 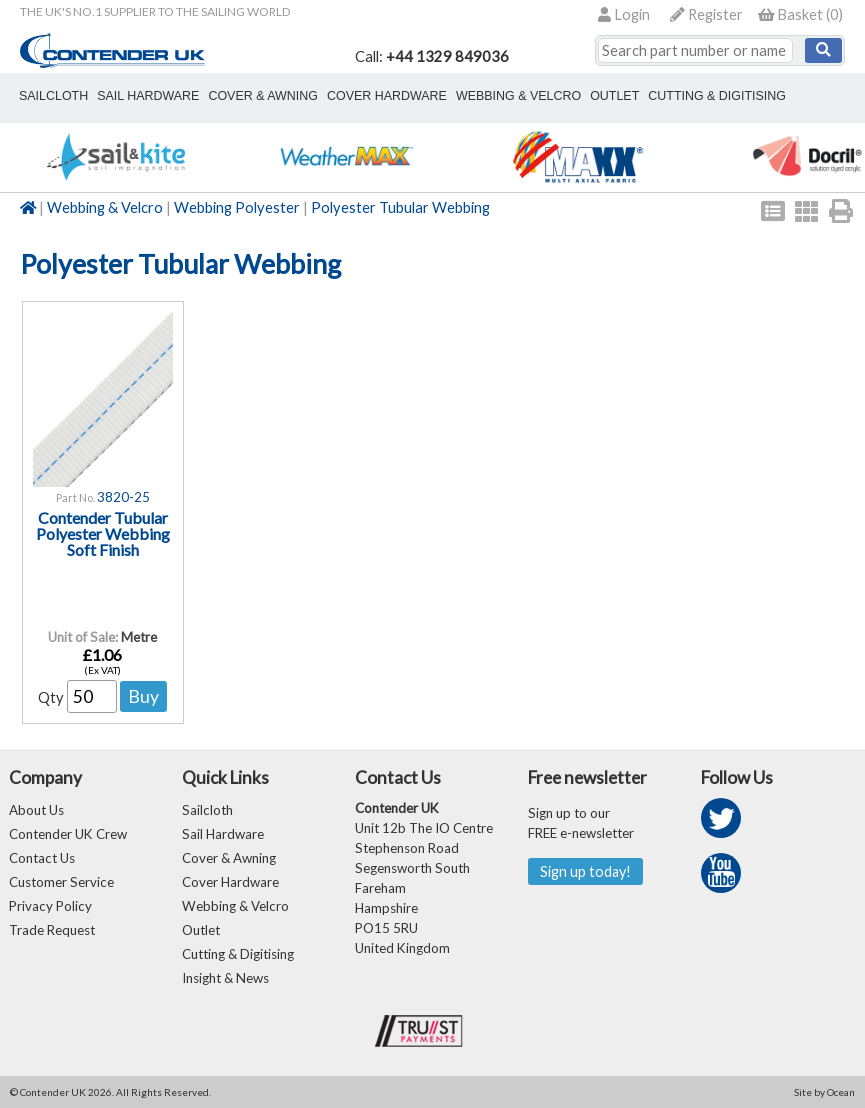 What do you see at coordinates (387, 96) in the screenshot?
I see `cover hardware` at bounding box center [387, 96].